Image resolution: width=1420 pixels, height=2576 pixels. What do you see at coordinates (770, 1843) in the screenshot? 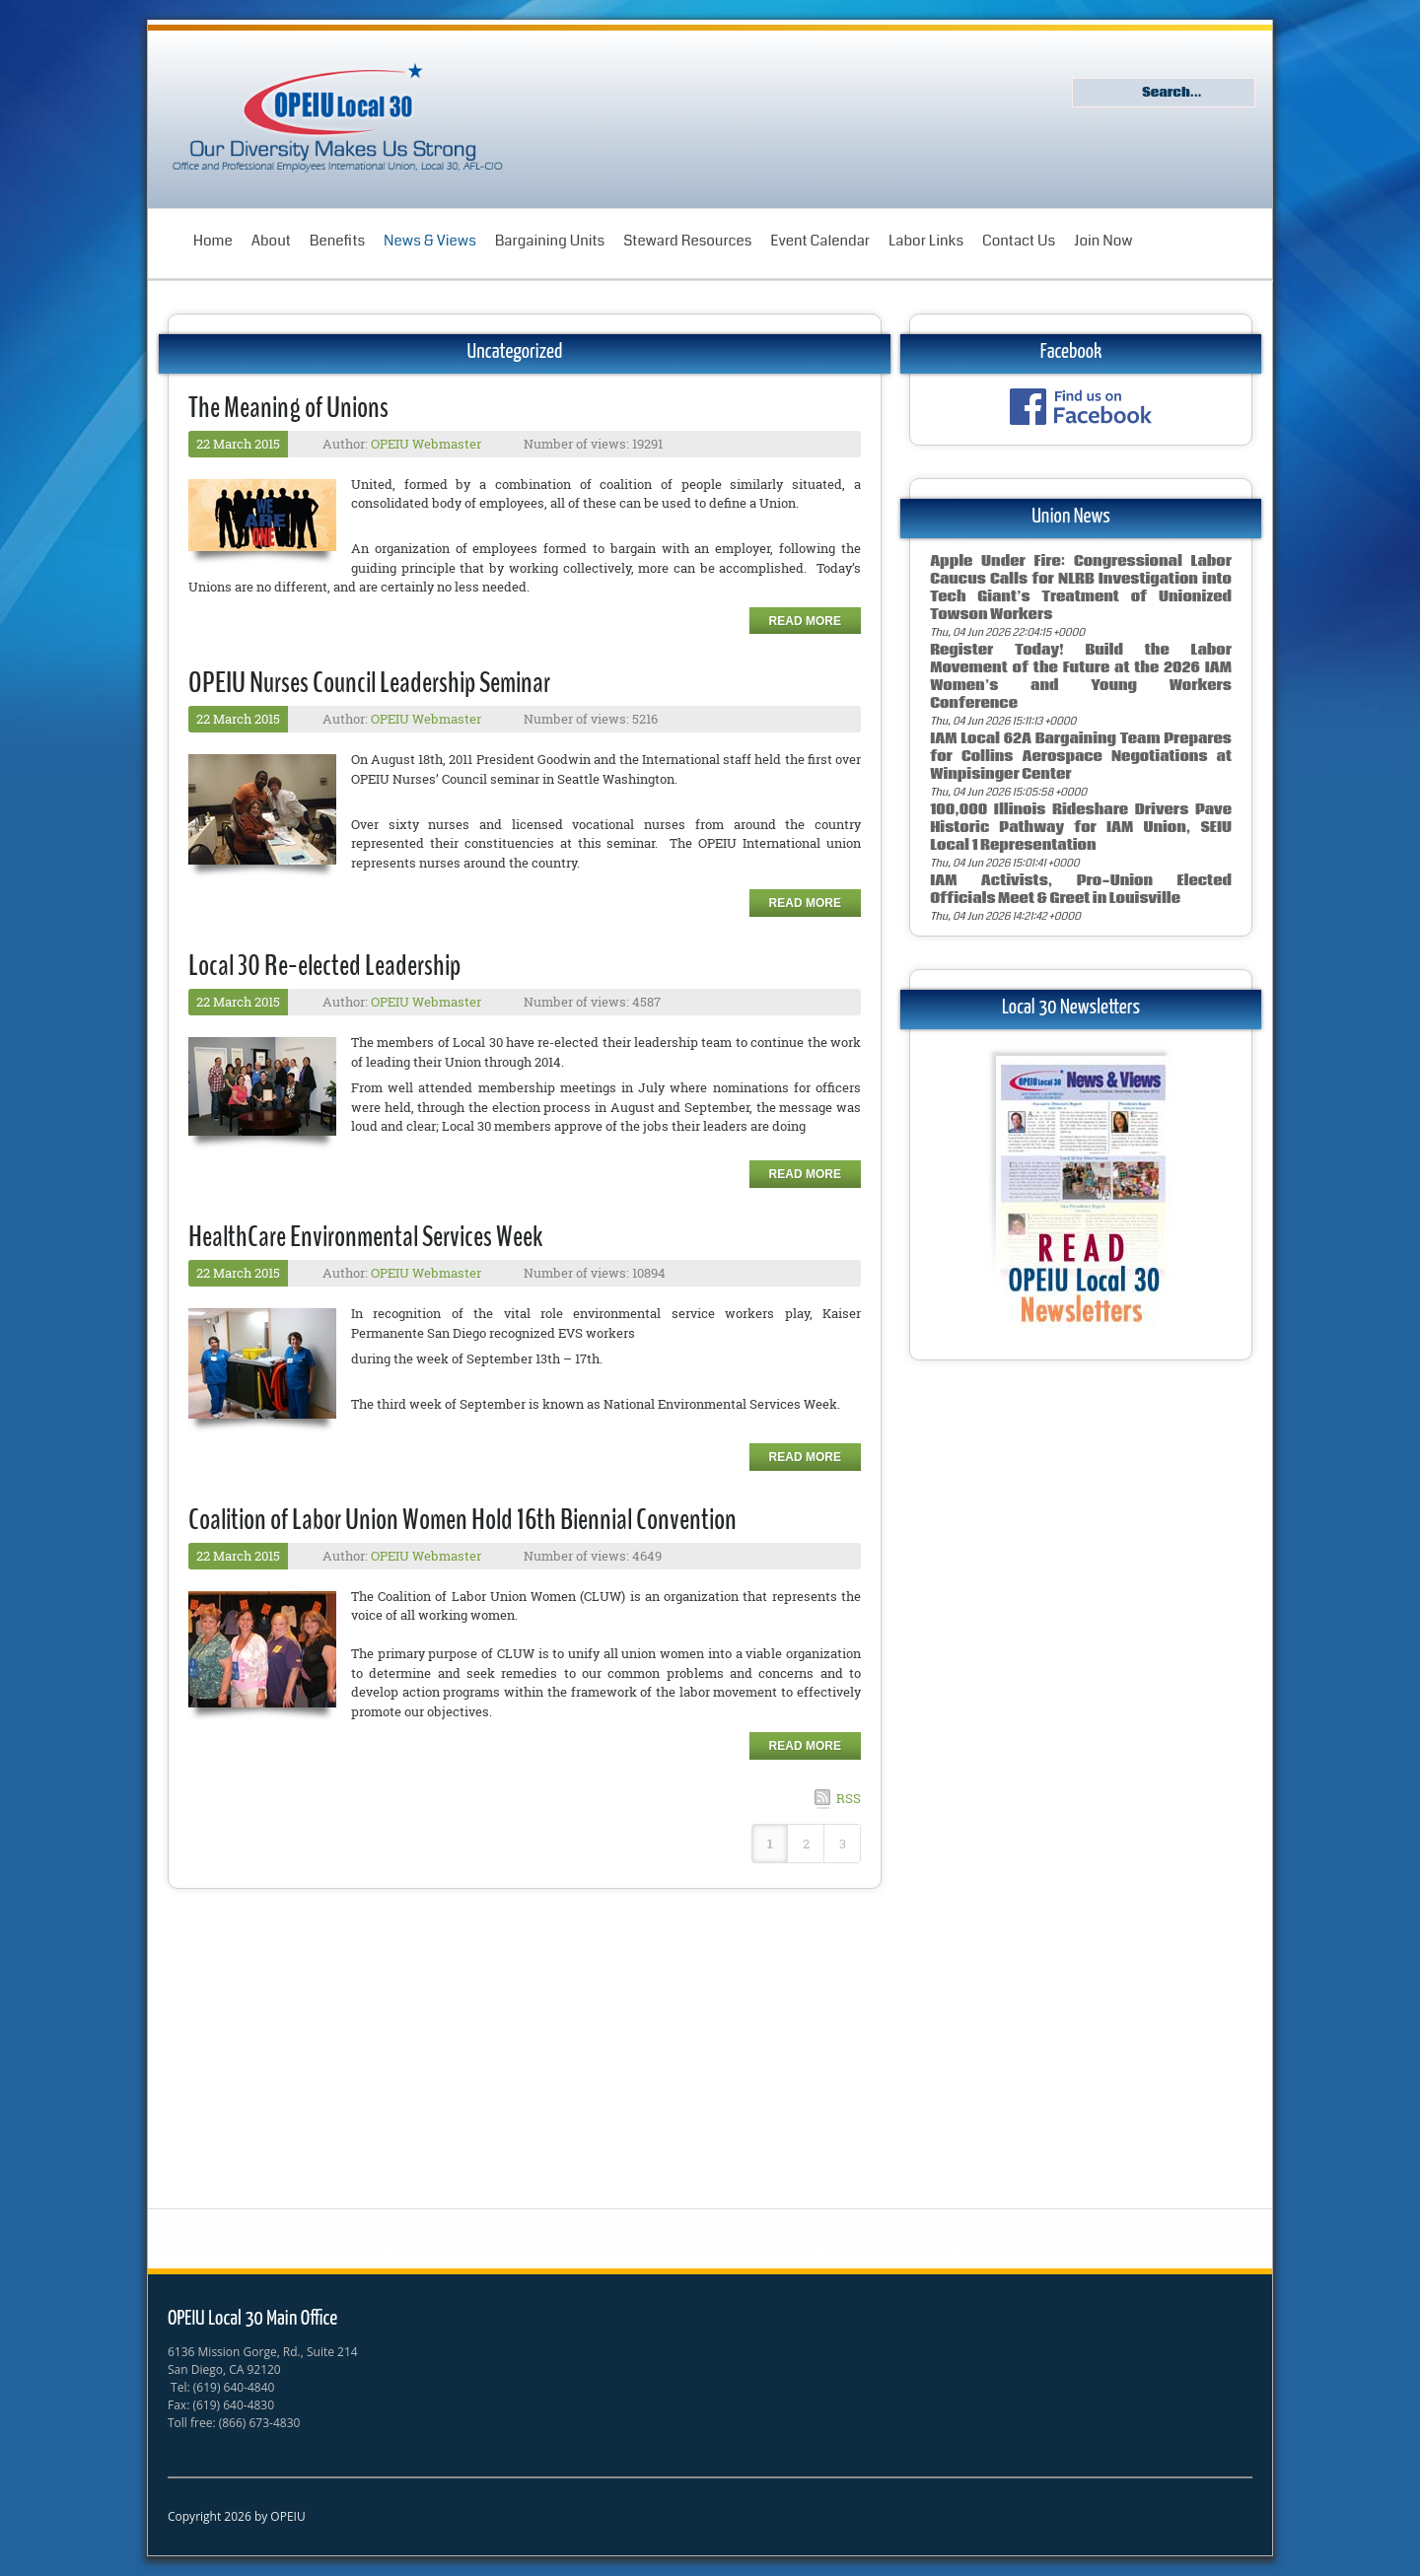
I see `1 [Page 1]` at bounding box center [770, 1843].